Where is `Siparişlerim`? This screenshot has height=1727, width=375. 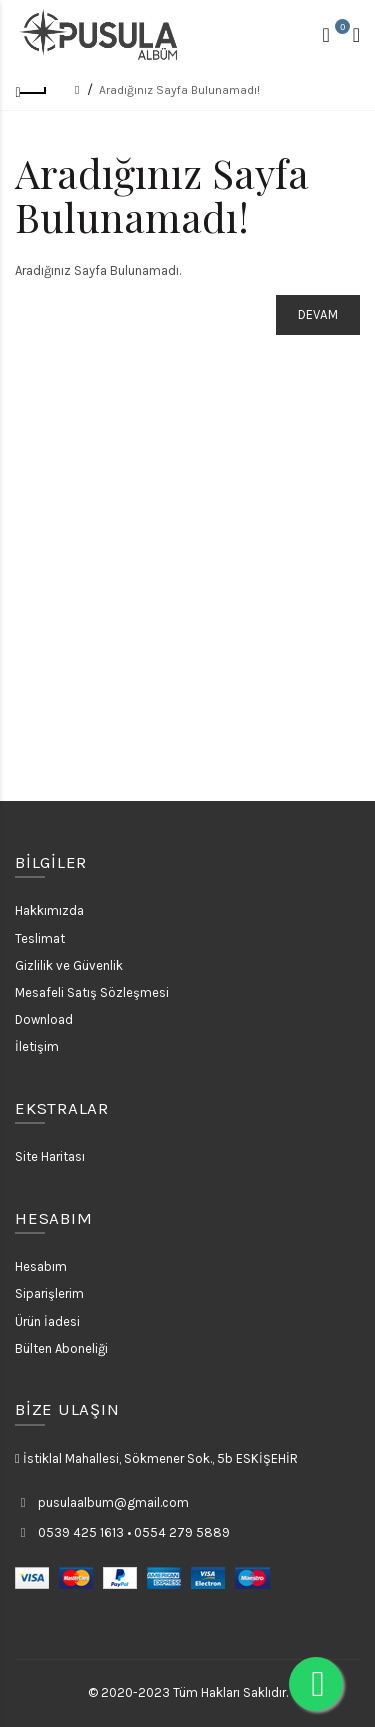 Siparişlerim is located at coordinates (49, 1293).